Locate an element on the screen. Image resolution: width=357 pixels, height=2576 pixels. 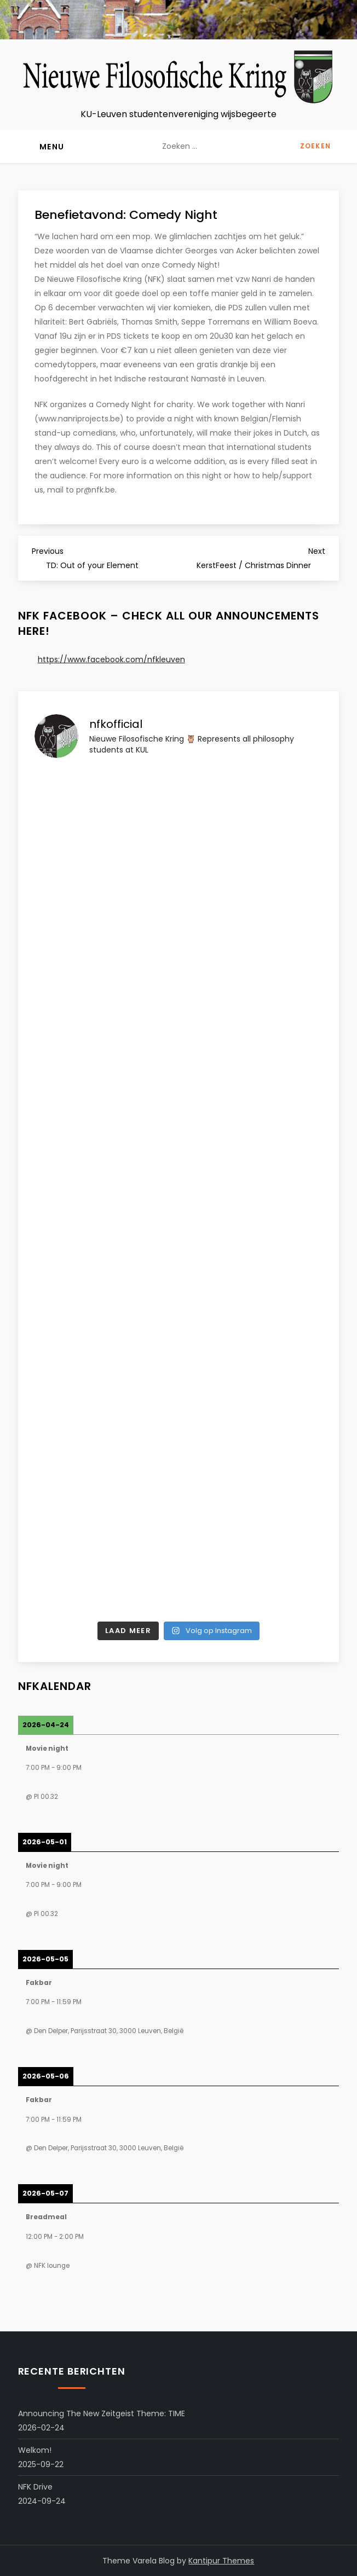
https://www.facebook.com/nfkleuven is located at coordinates (111, 659).